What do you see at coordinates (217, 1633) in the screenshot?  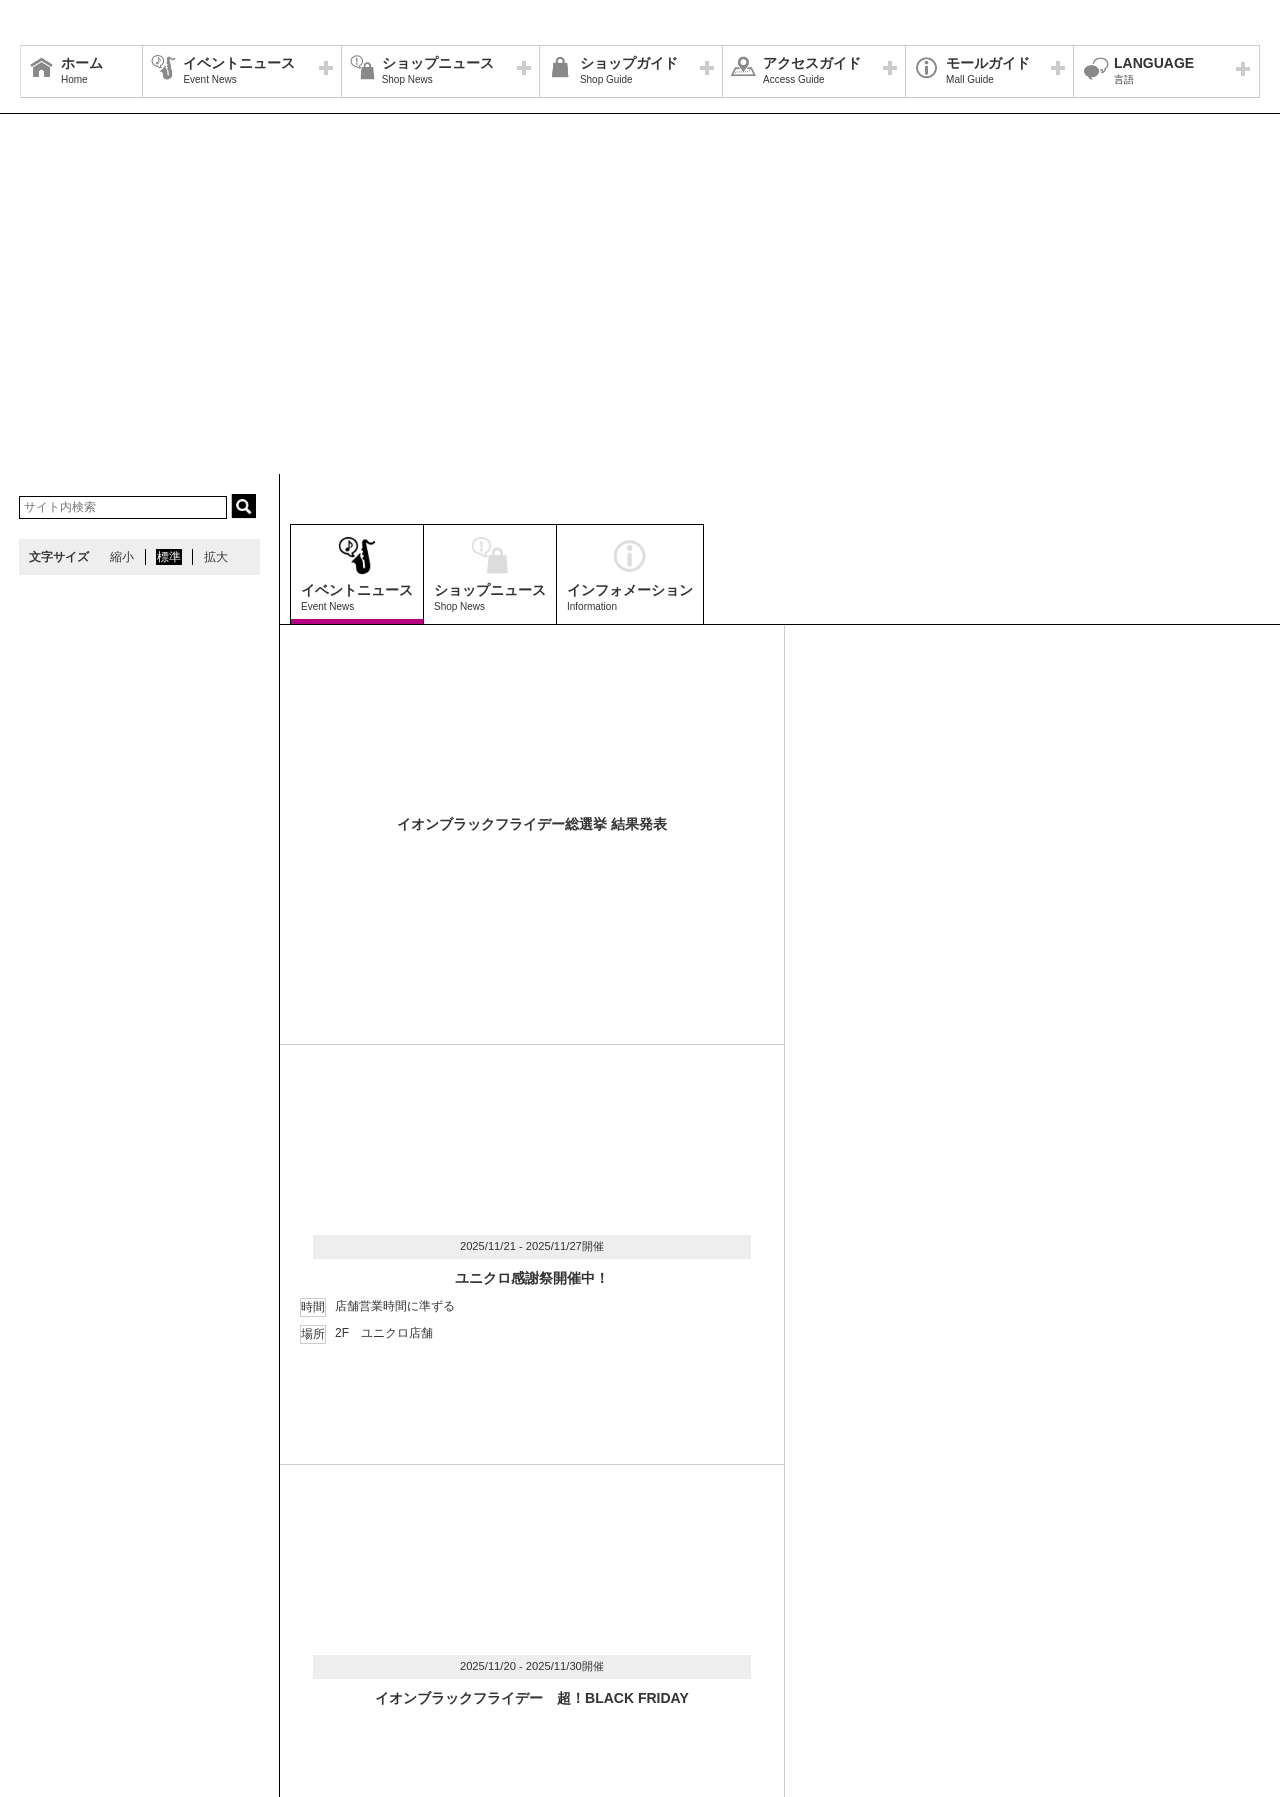 I see `アクセス` at bounding box center [217, 1633].